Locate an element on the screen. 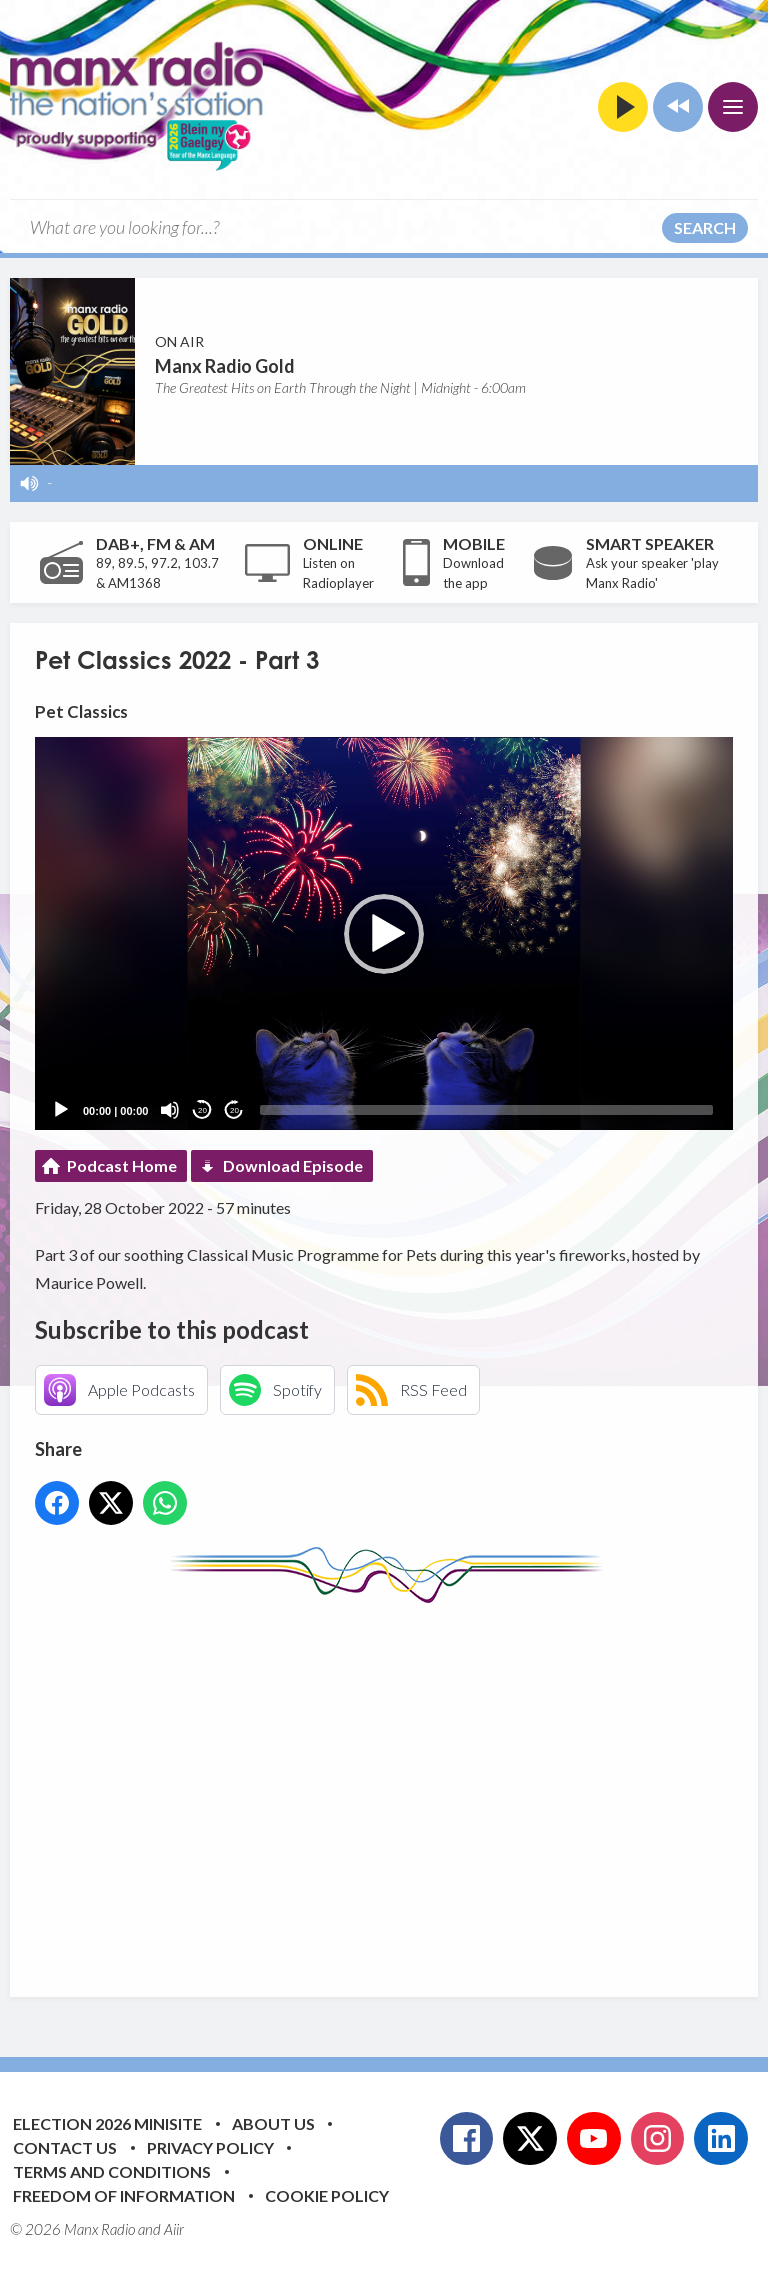 The width and height of the screenshot is (768, 2280). Download the app is located at coordinates (473, 573).